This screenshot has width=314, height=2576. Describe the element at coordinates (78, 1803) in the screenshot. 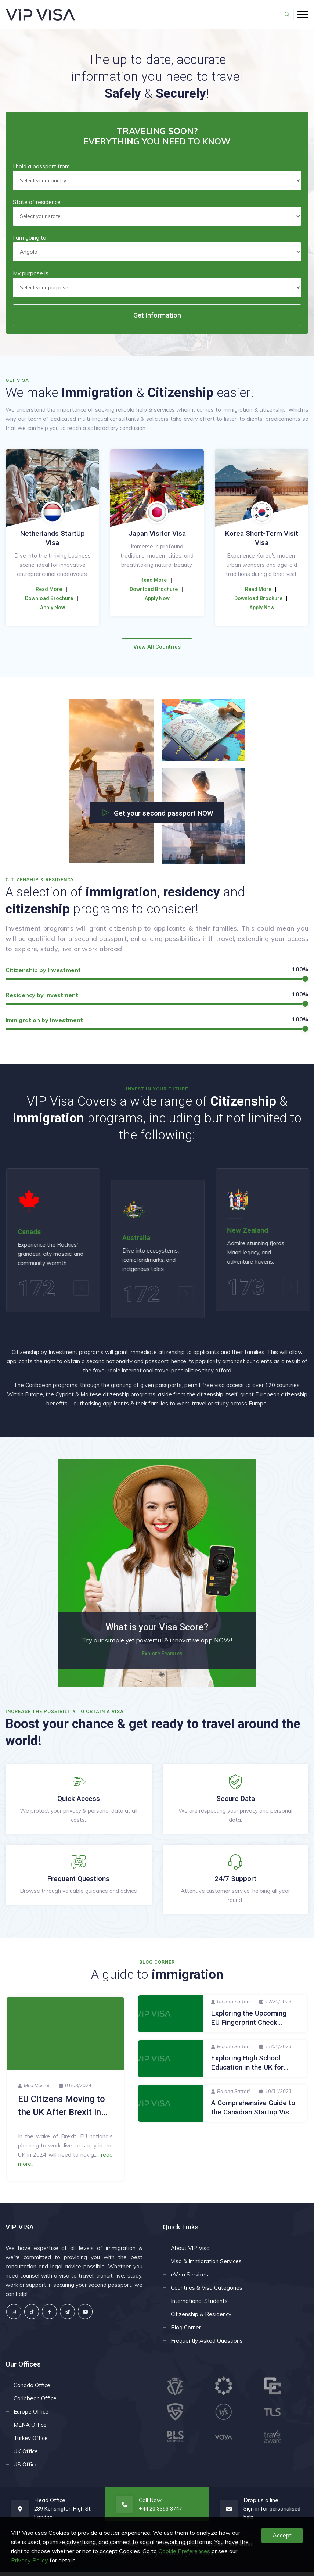

I see `Quick Access` at that location.